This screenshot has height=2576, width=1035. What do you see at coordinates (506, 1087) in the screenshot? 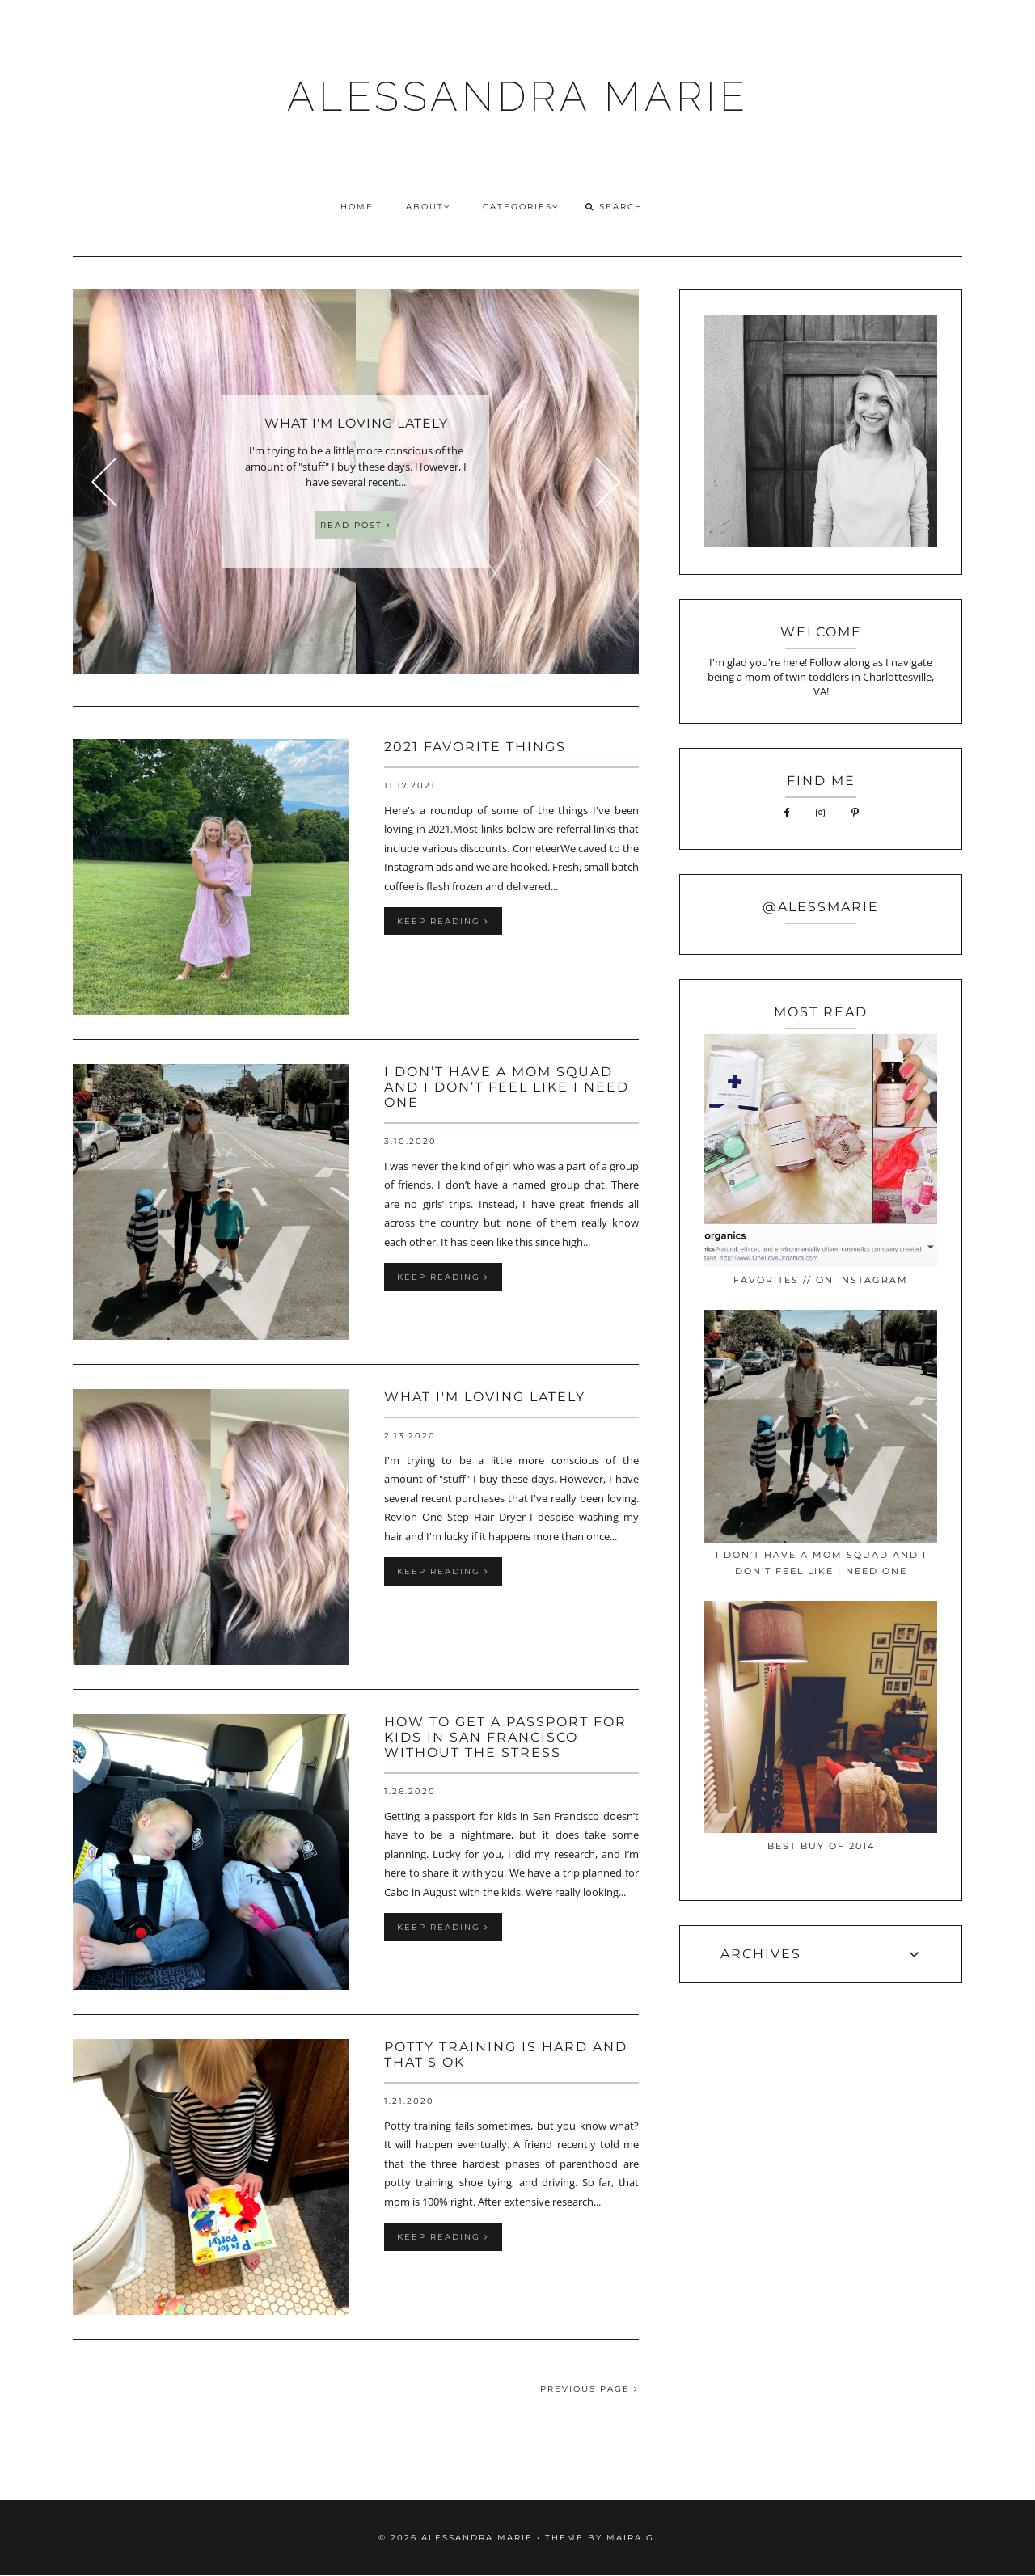
I see `I Don’t Have a Mom Squad and I Don’t Feel Like I Need One` at bounding box center [506, 1087].